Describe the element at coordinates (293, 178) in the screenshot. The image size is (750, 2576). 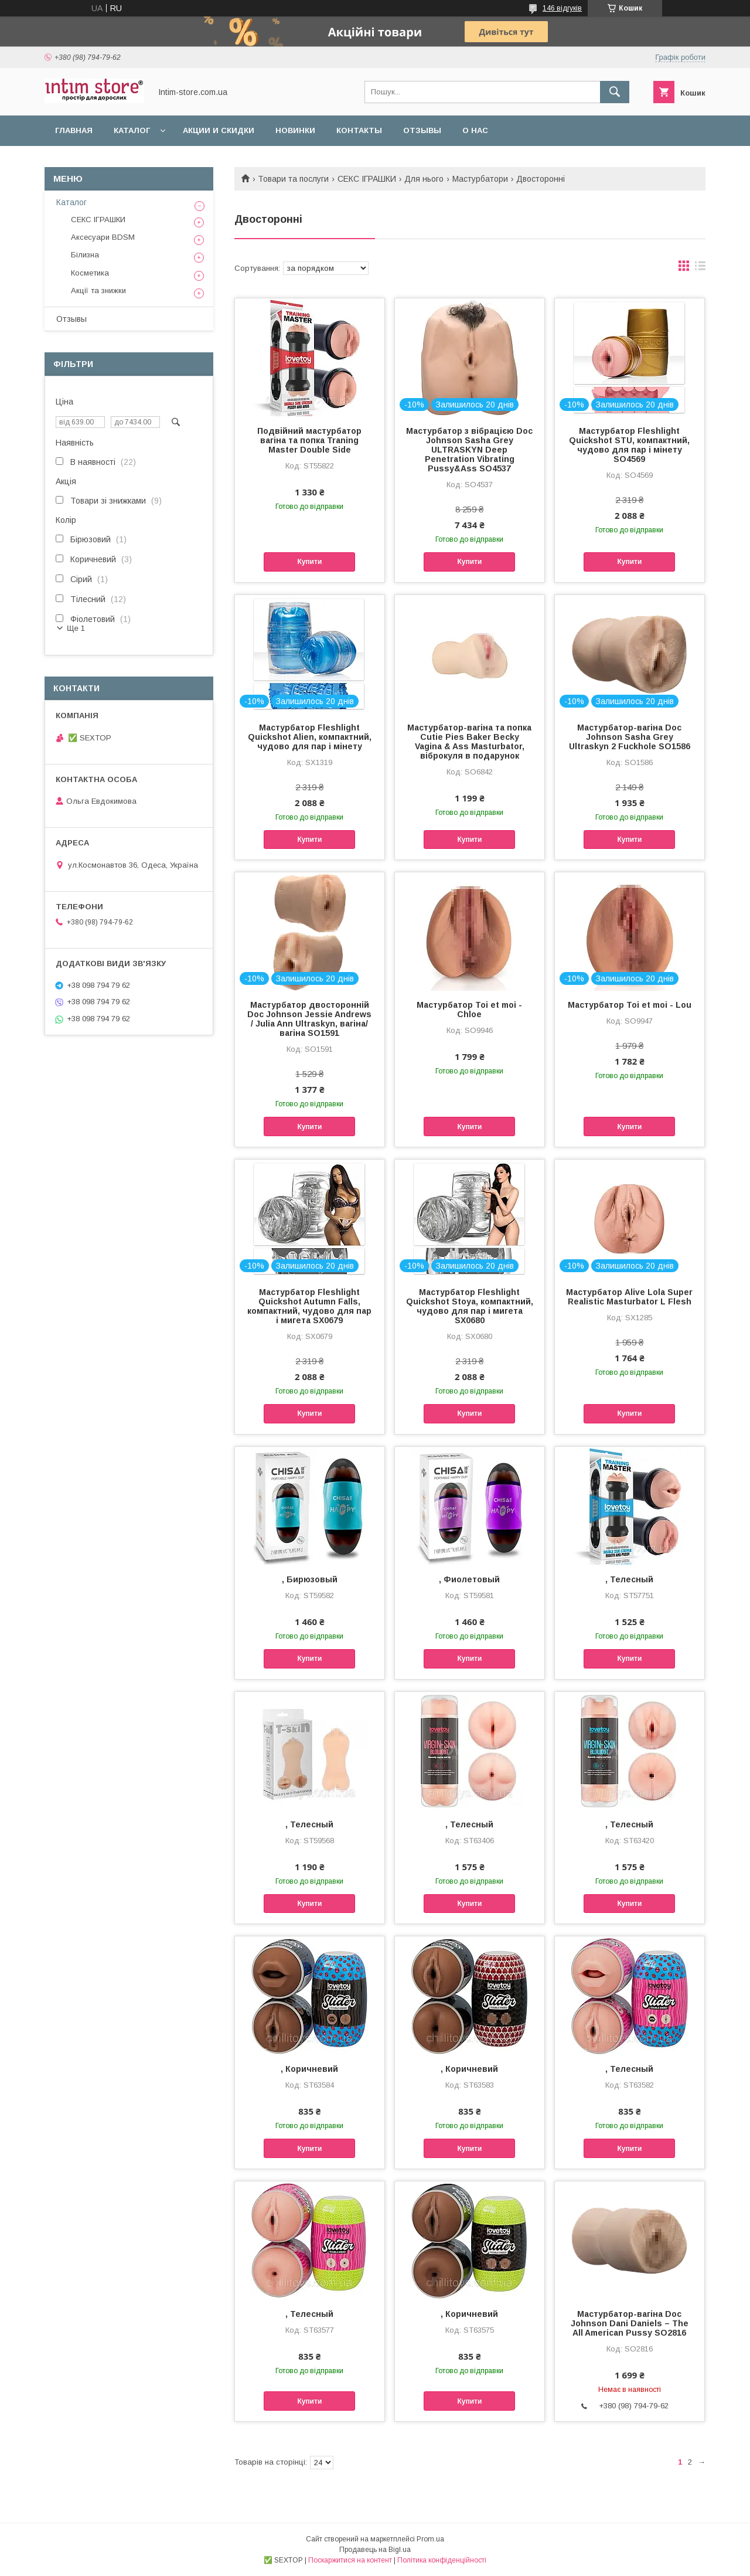
I see `Товари та послуги` at that location.